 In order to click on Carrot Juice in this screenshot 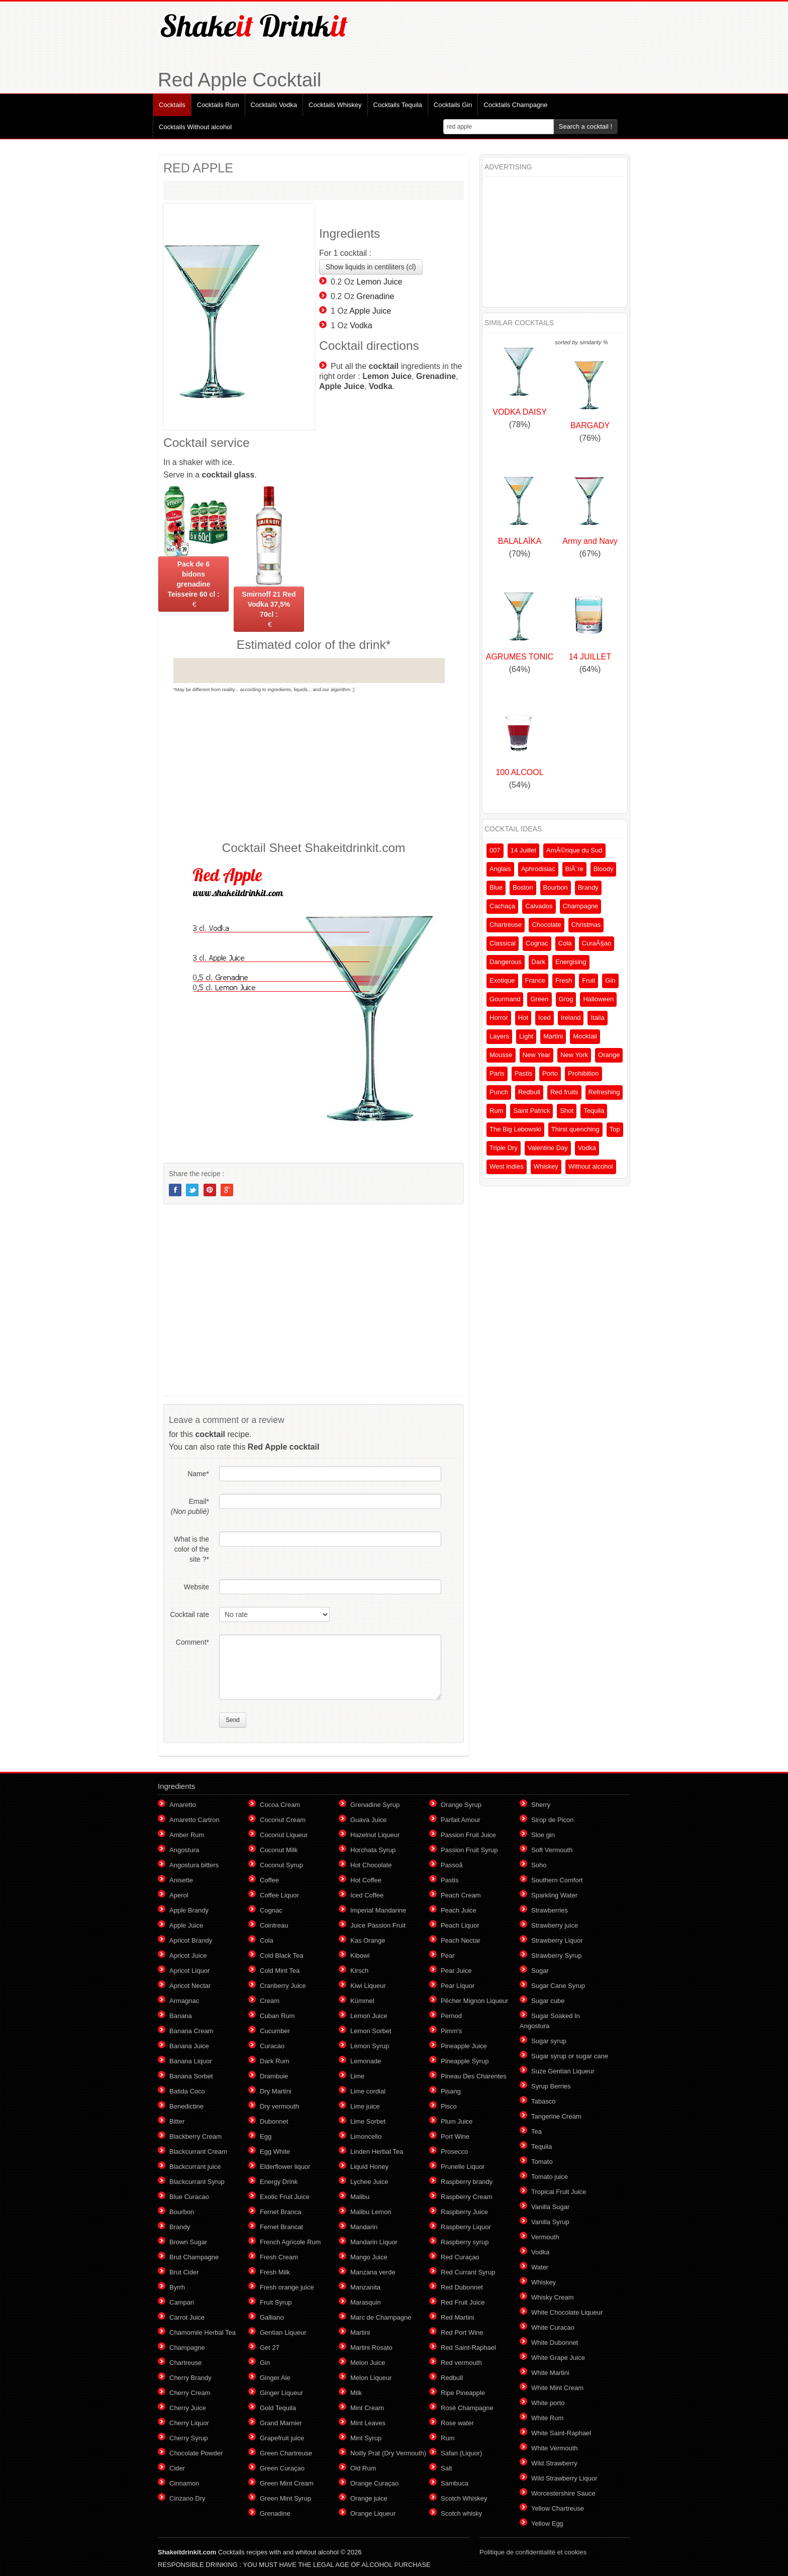, I will do `click(187, 2317)`.